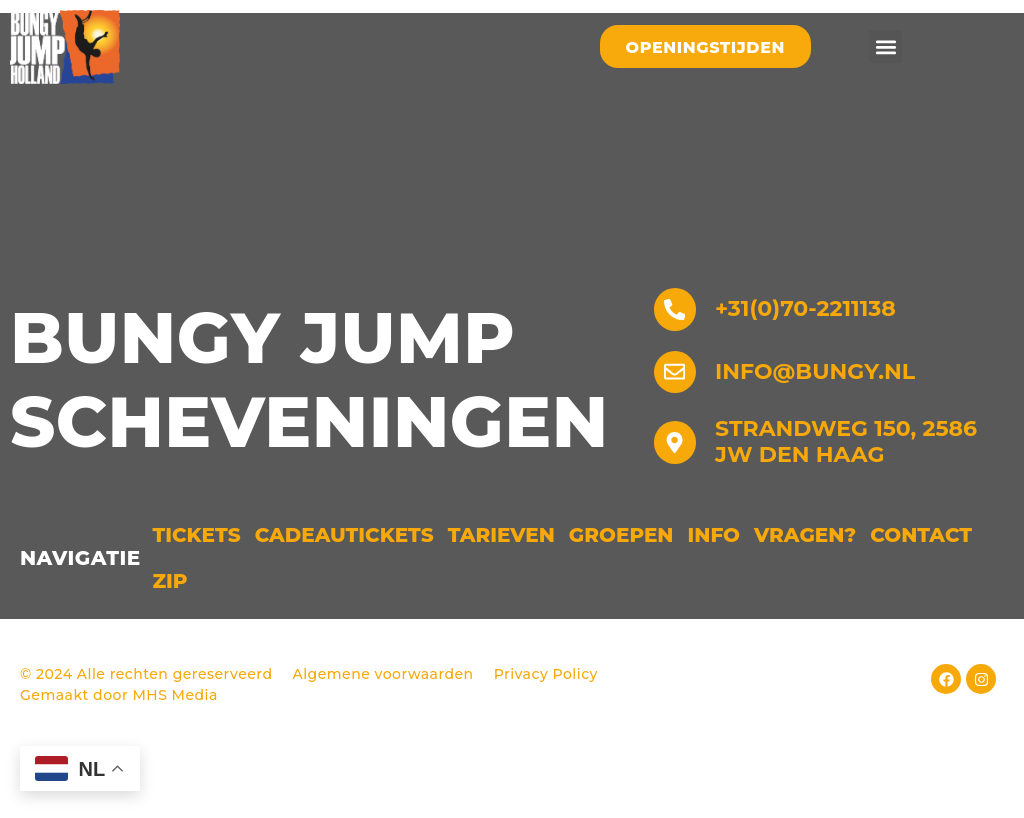  I want to click on Info, so click(714, 587).